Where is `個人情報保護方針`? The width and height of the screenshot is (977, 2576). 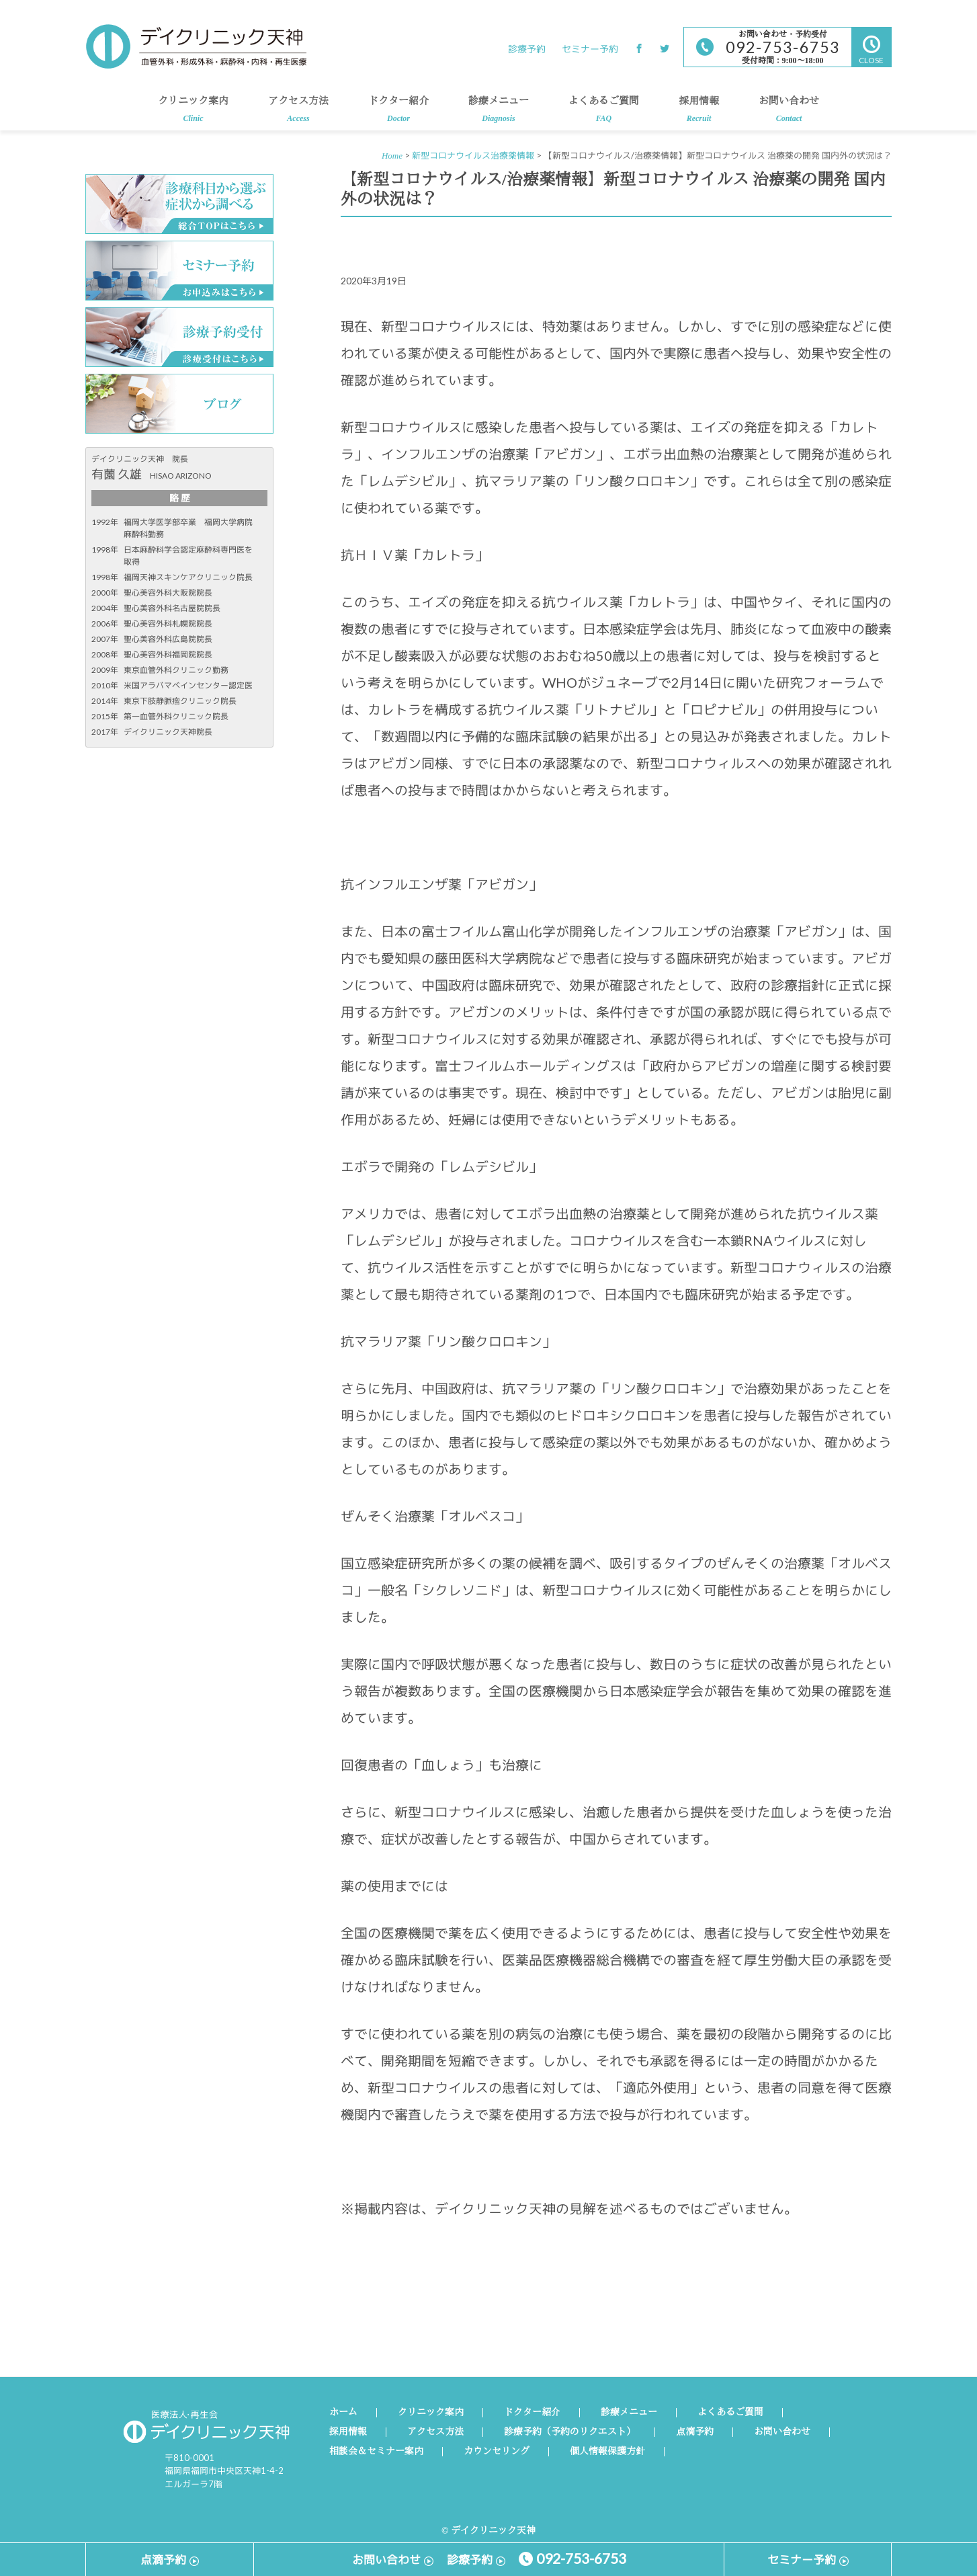 個人情報保護方針 is located at coordinates (607, 2451).